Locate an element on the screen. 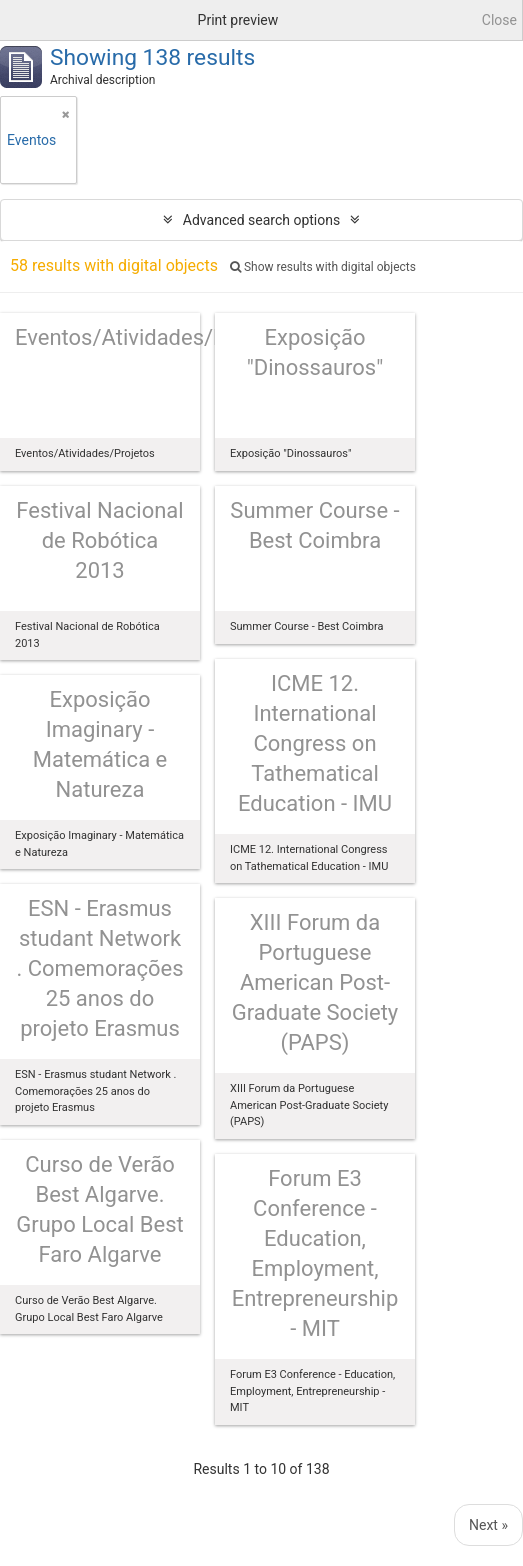 This screenshot has height=1566, width=523. Advanced search options is located at coordinates (261, 220).